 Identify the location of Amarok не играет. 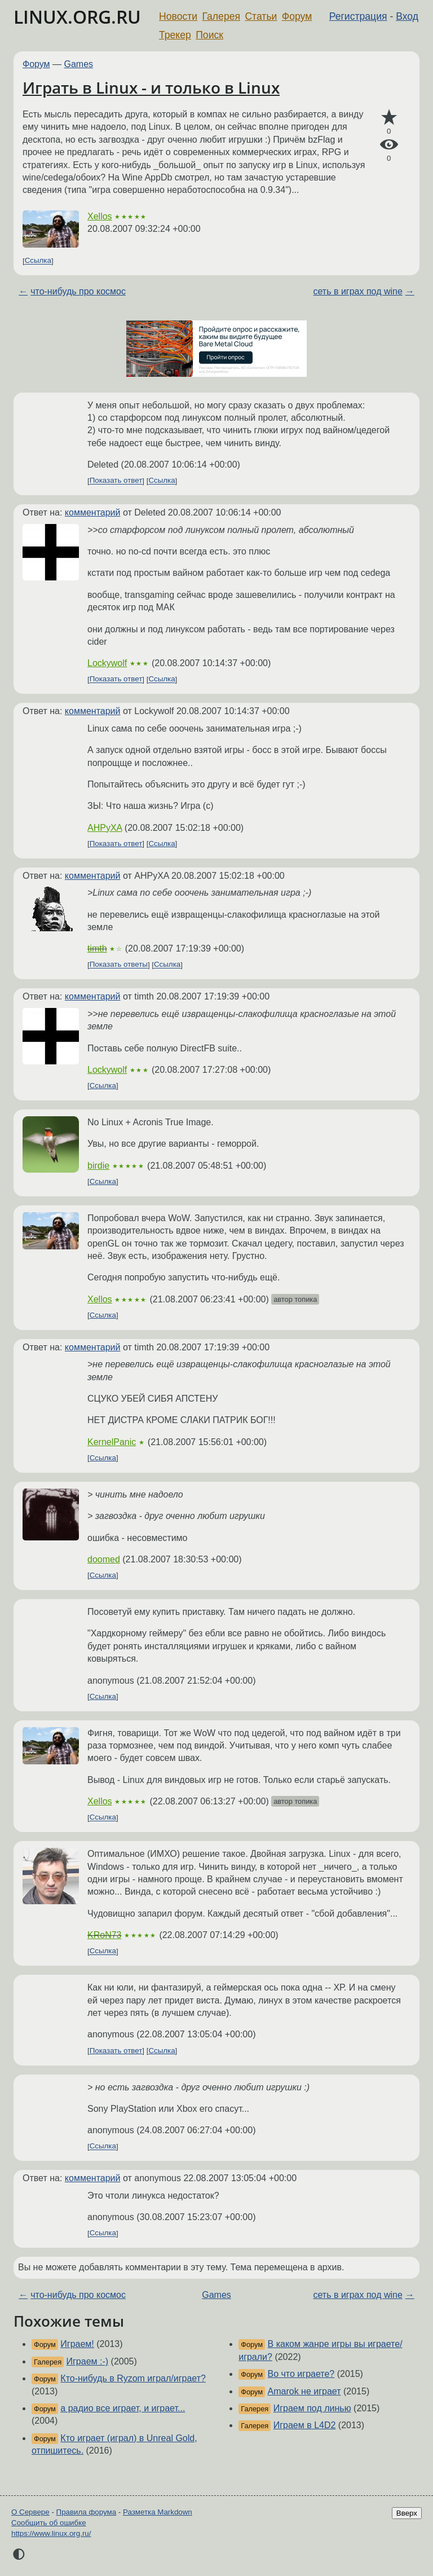
(304, 2391).